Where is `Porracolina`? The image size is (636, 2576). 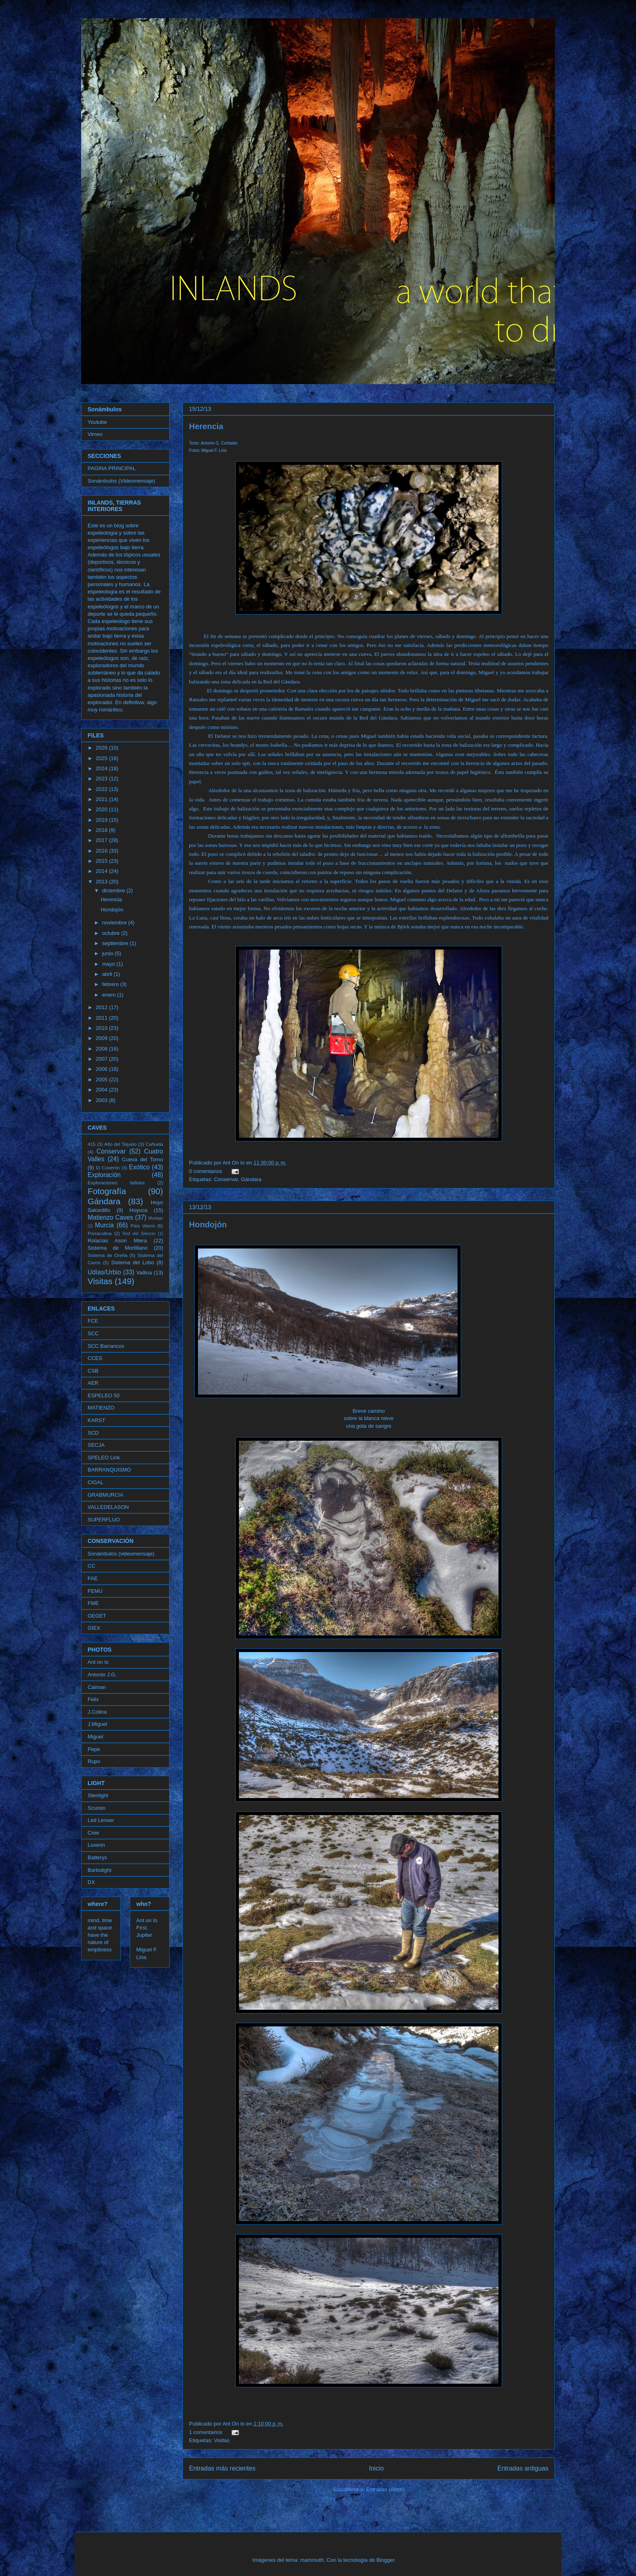
Porracolina is located at coordinates (100, 1233).